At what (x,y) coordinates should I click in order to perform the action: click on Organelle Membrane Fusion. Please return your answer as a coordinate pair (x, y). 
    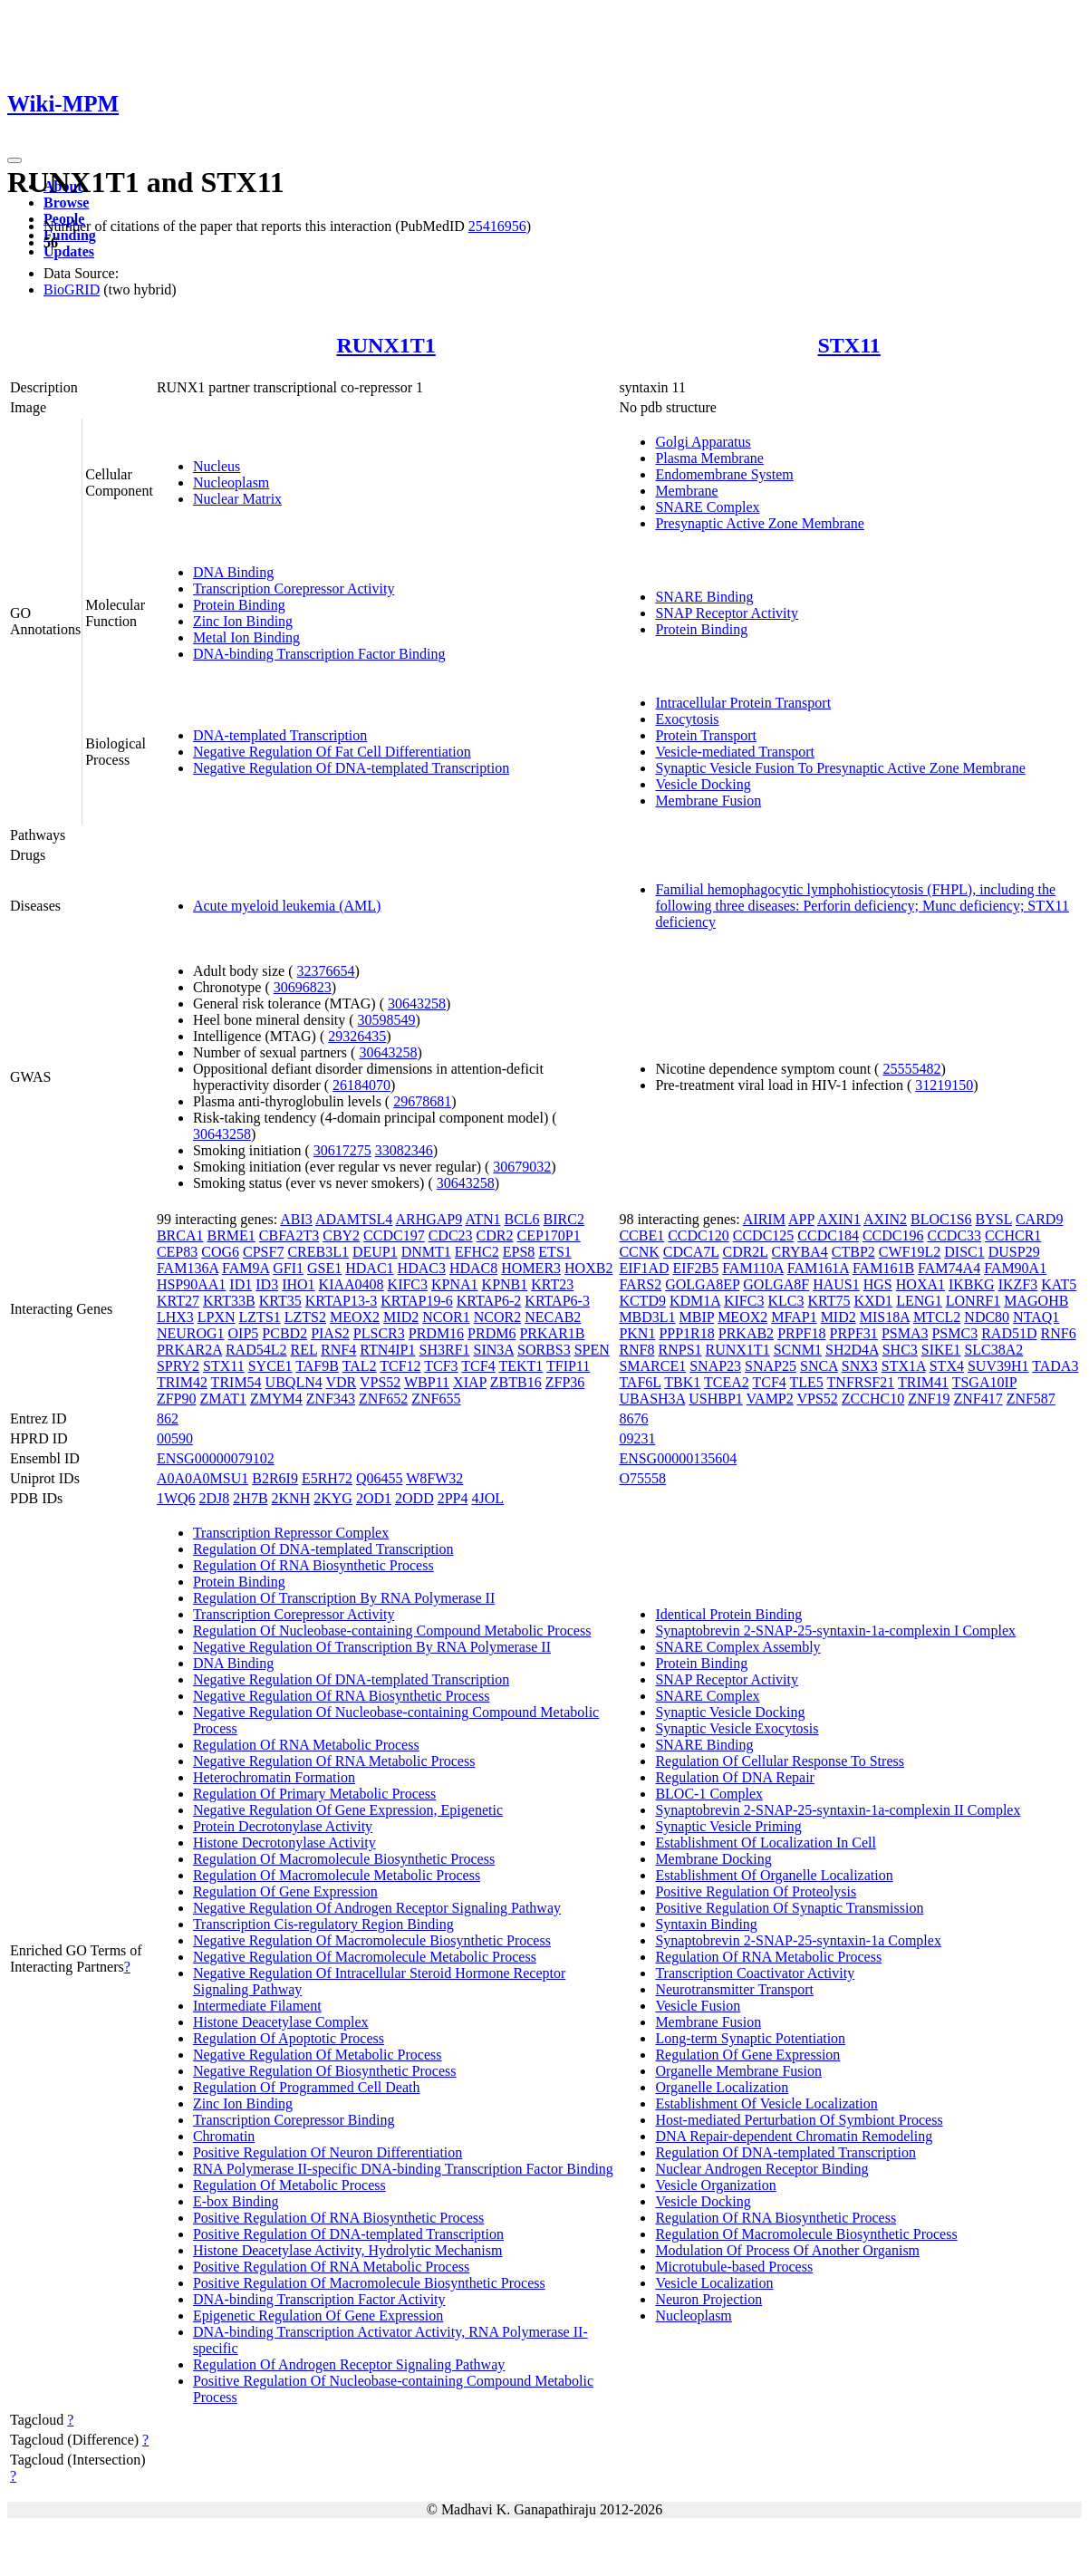
    Looking at the image, I should click on (738, 2071).